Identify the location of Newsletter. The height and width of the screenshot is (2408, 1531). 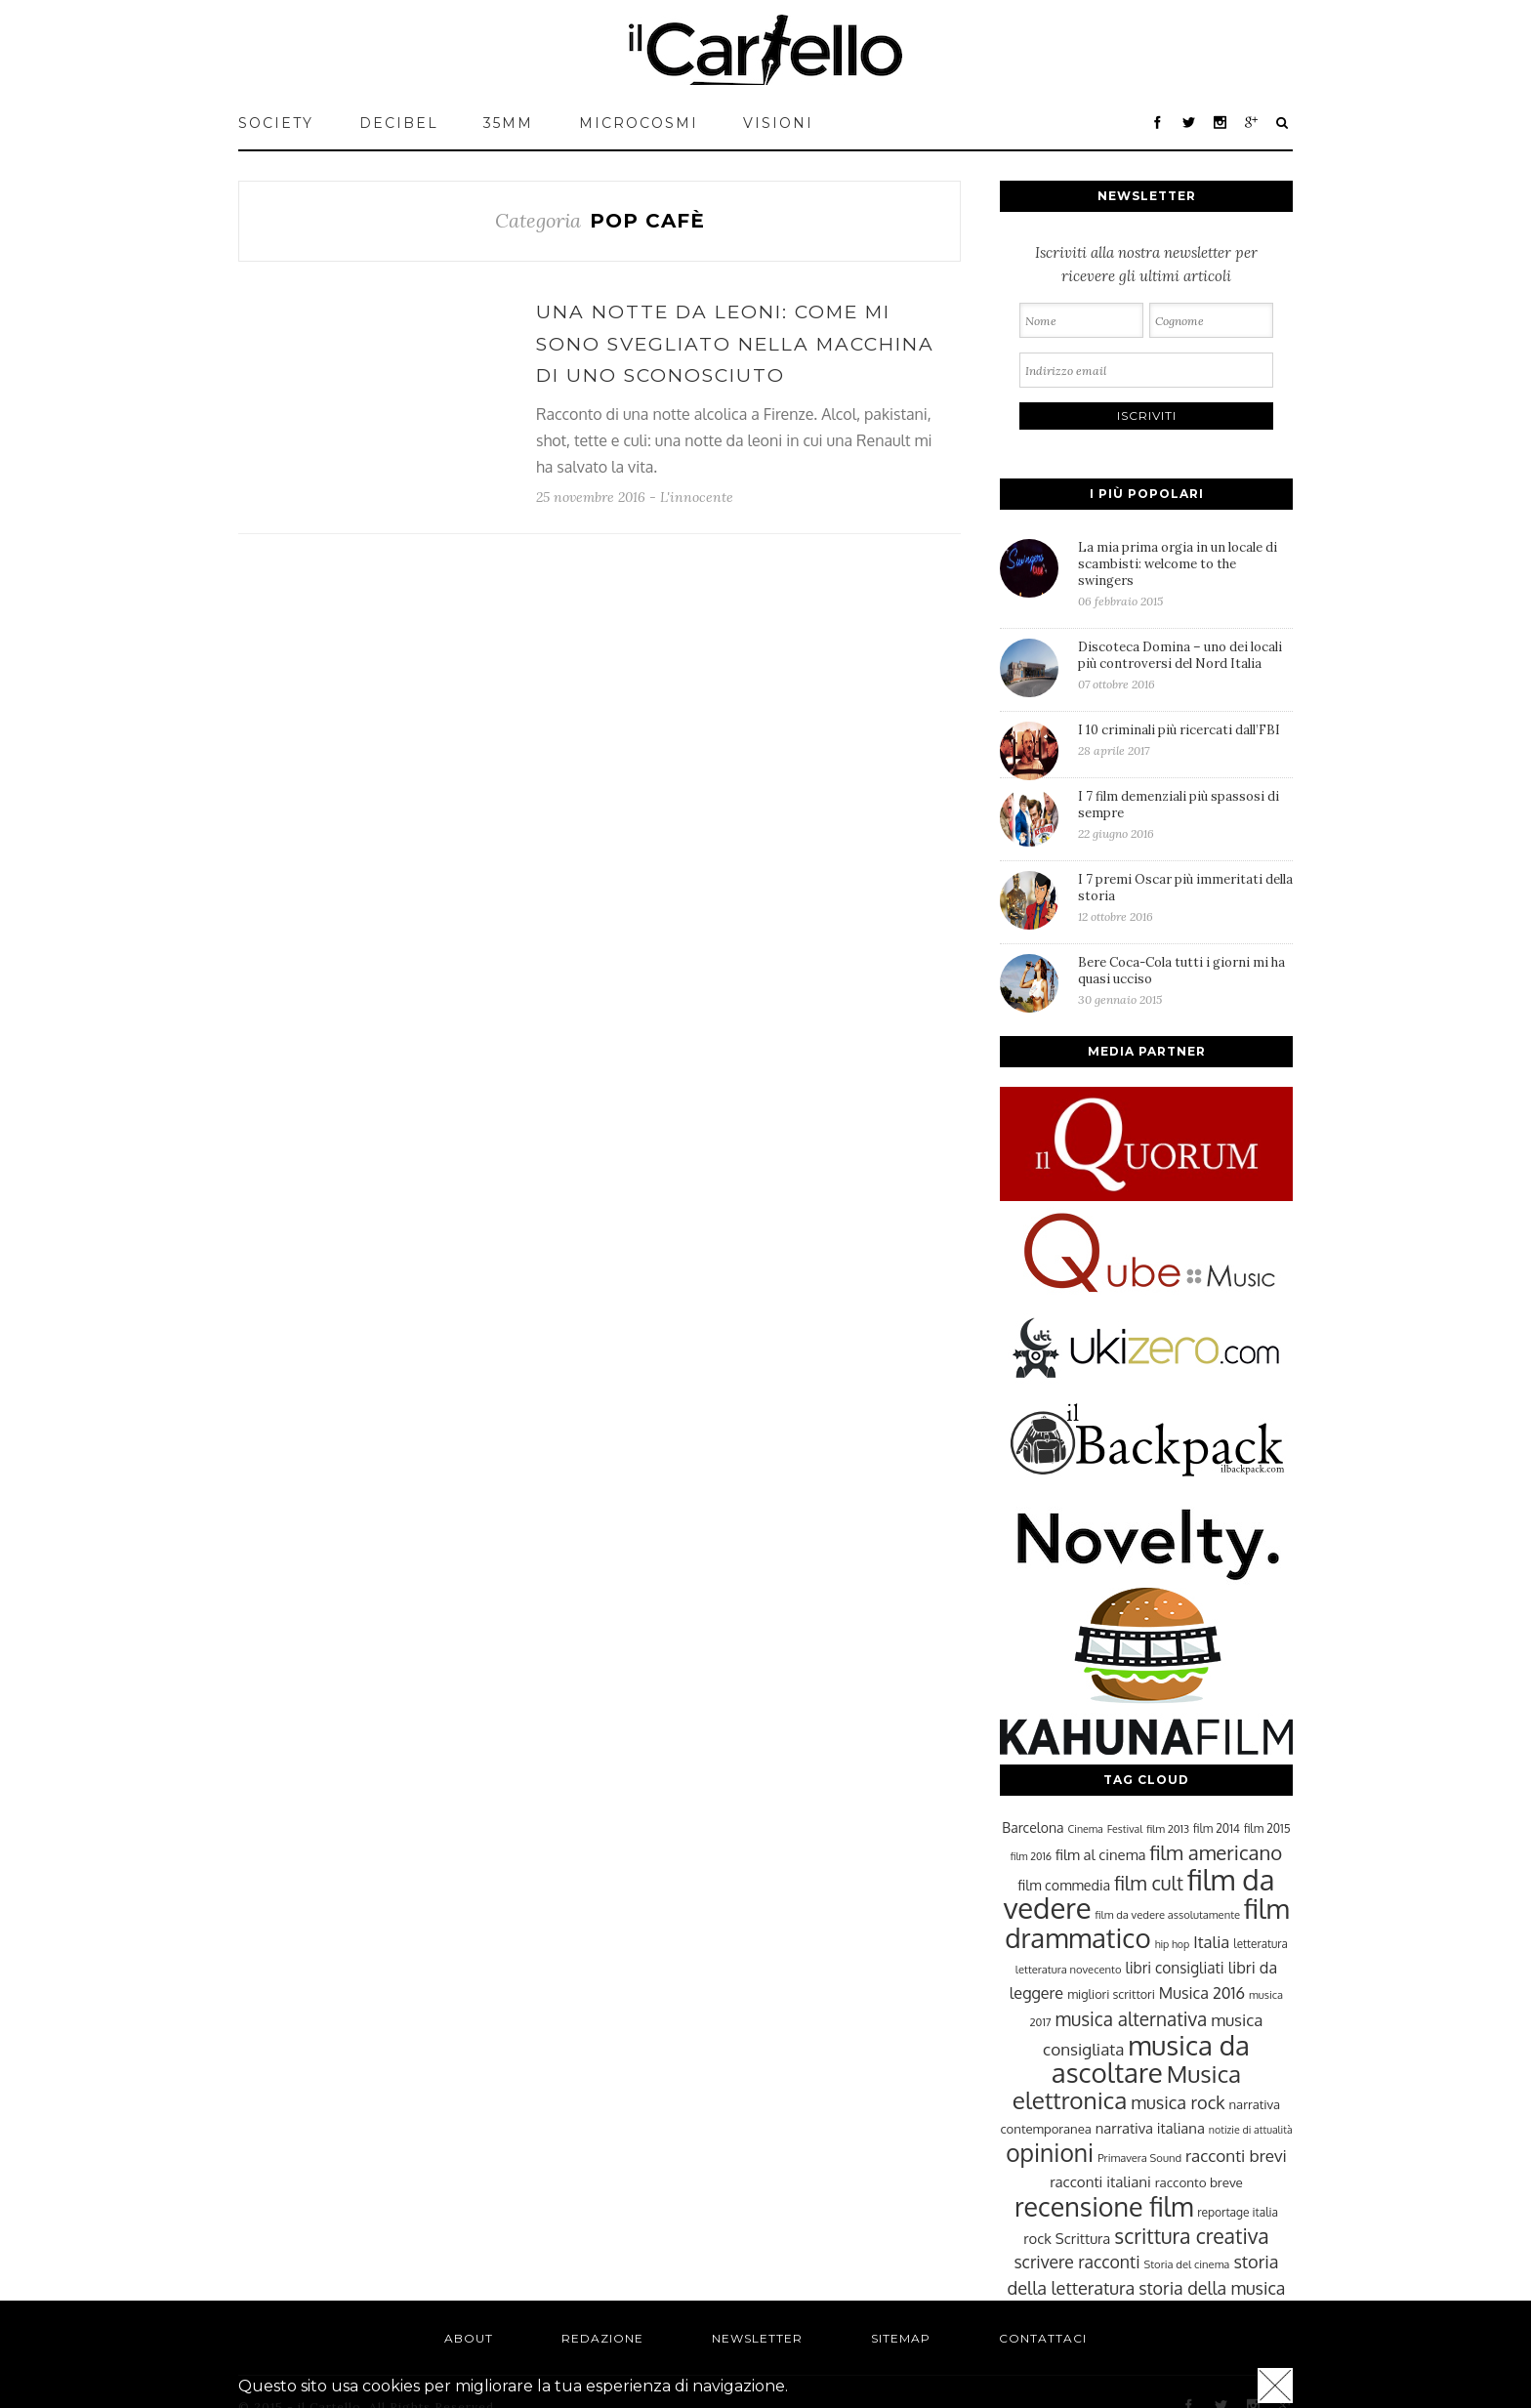
(757, 2338).